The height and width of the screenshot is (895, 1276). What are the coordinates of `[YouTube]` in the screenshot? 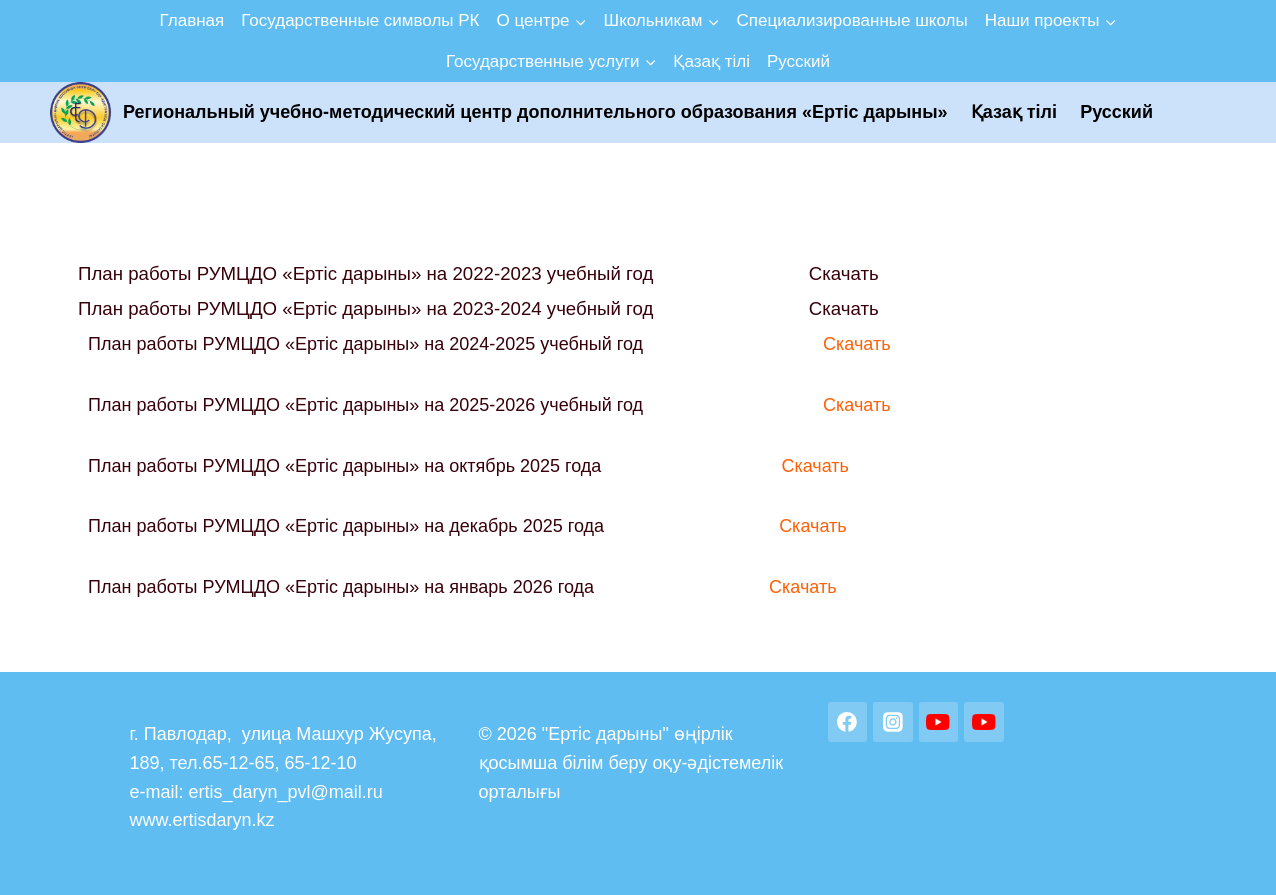 It's located at (939, 722).